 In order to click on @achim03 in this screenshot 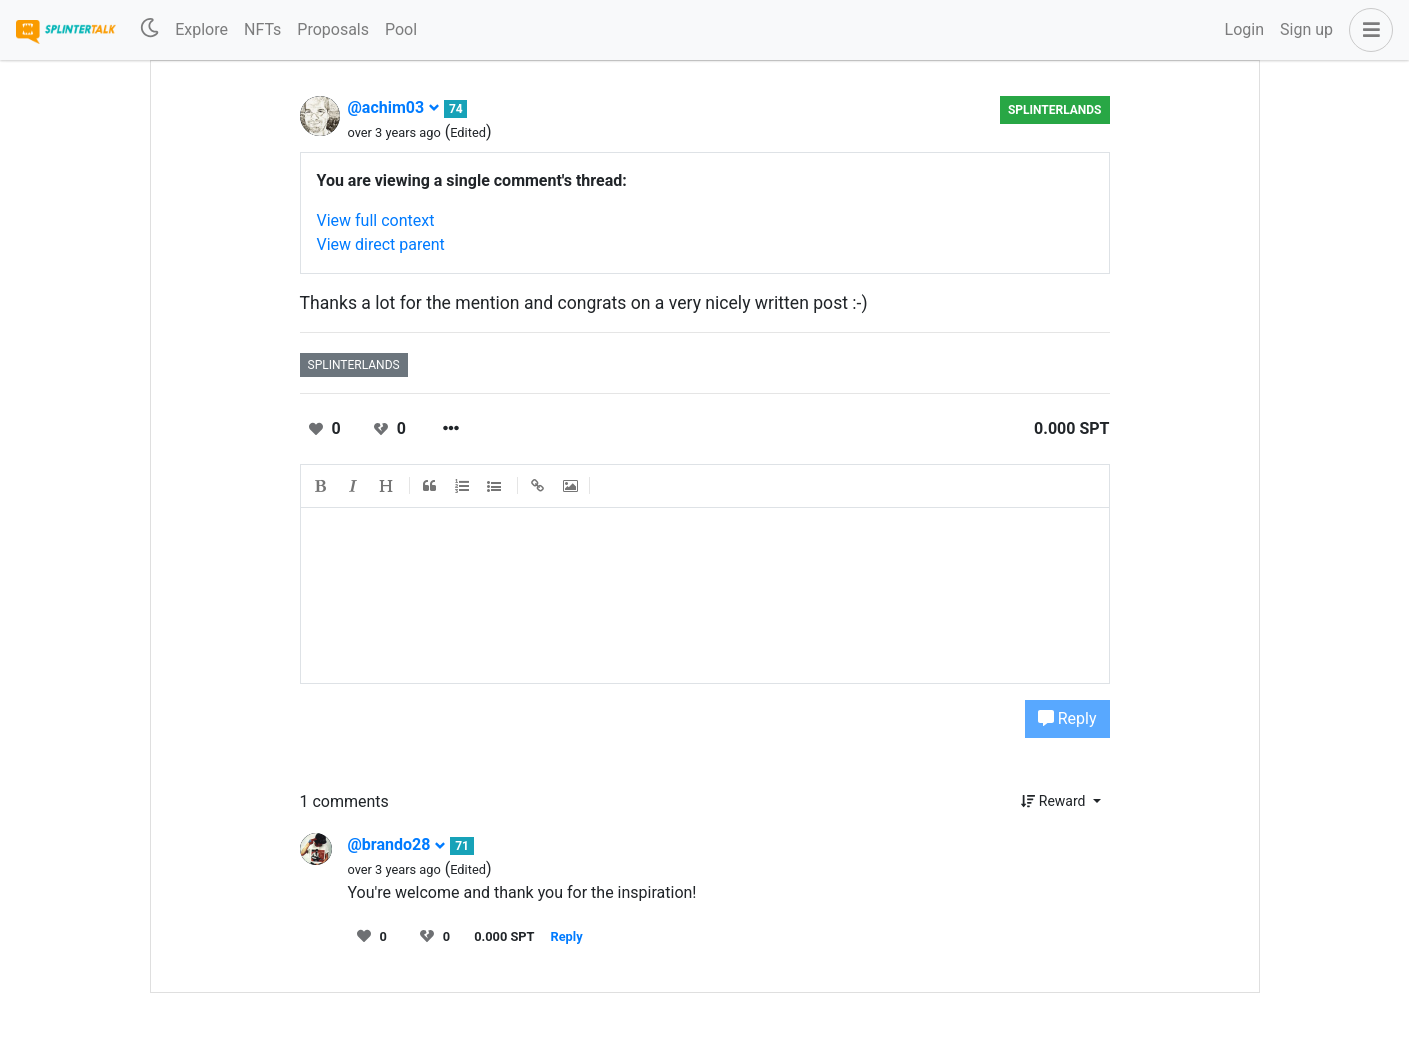, I will do `click(394, 107)`.